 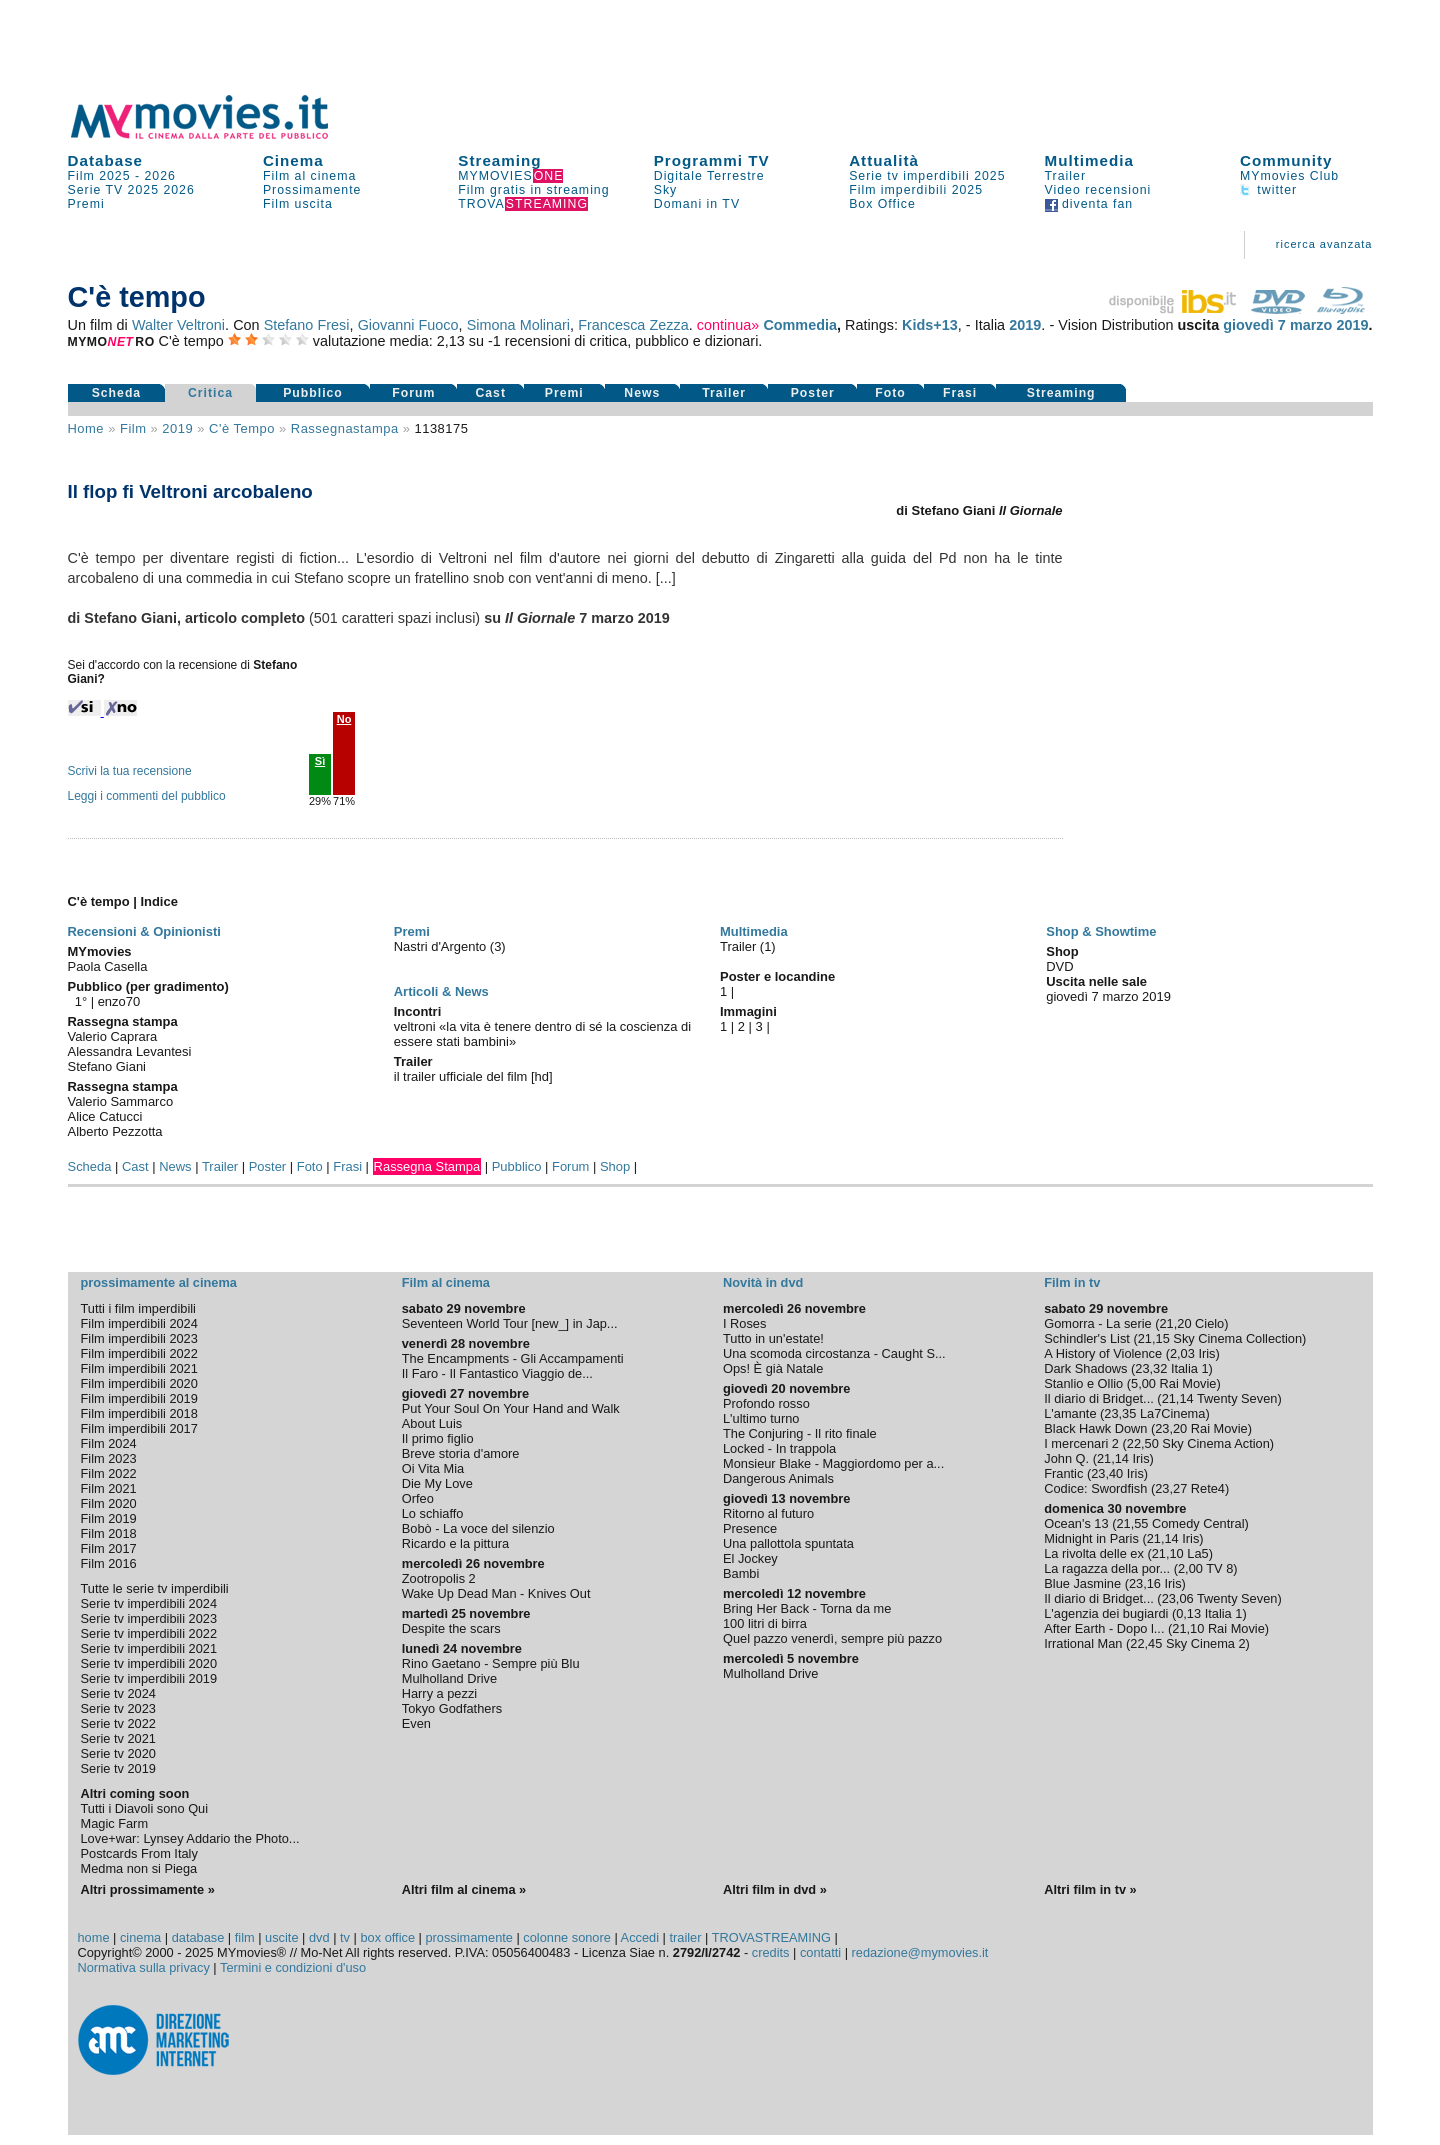 What do you see at coordinates (94, 1937) in the screenshot?
I see `home` at bounding box center [94, 1937].